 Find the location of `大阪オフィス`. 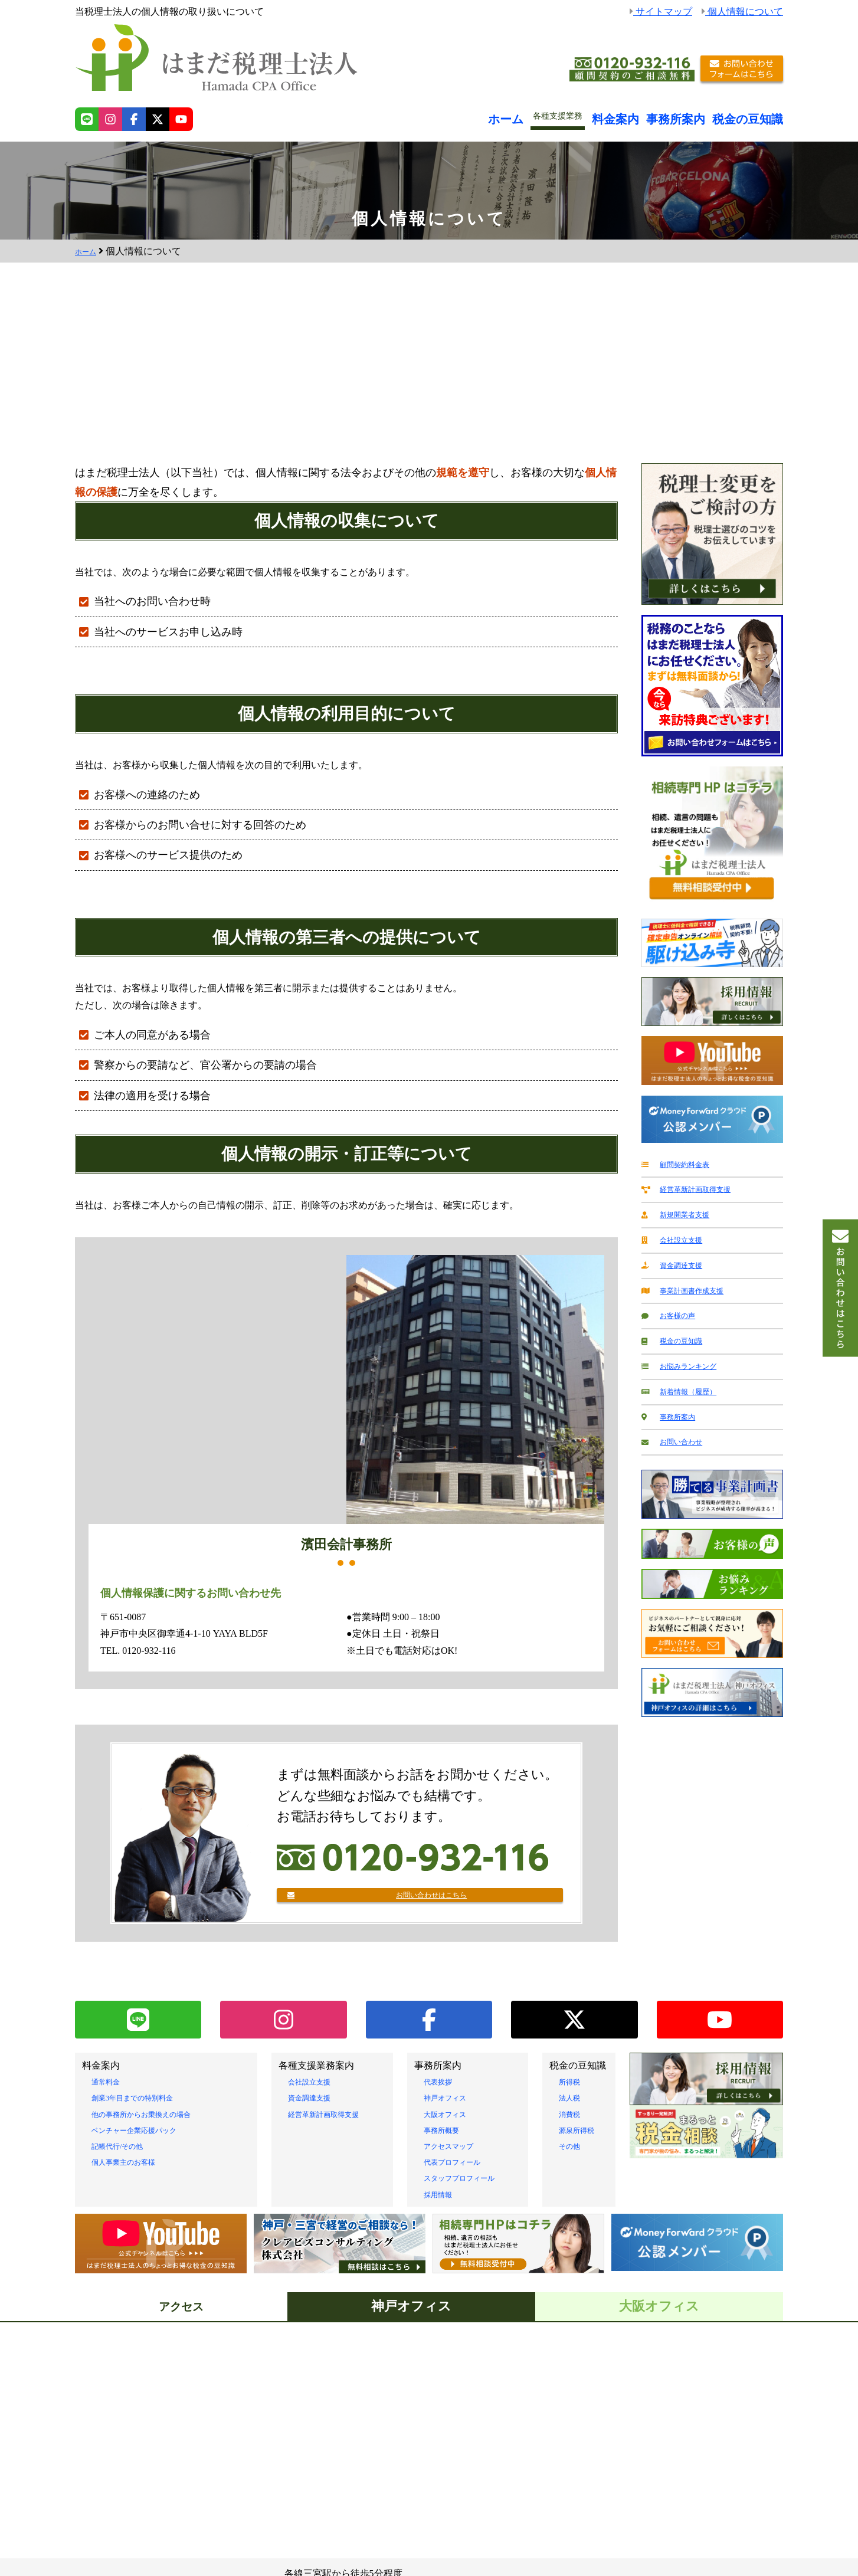

大阪オフィス is located at coordinates (452, 2117).